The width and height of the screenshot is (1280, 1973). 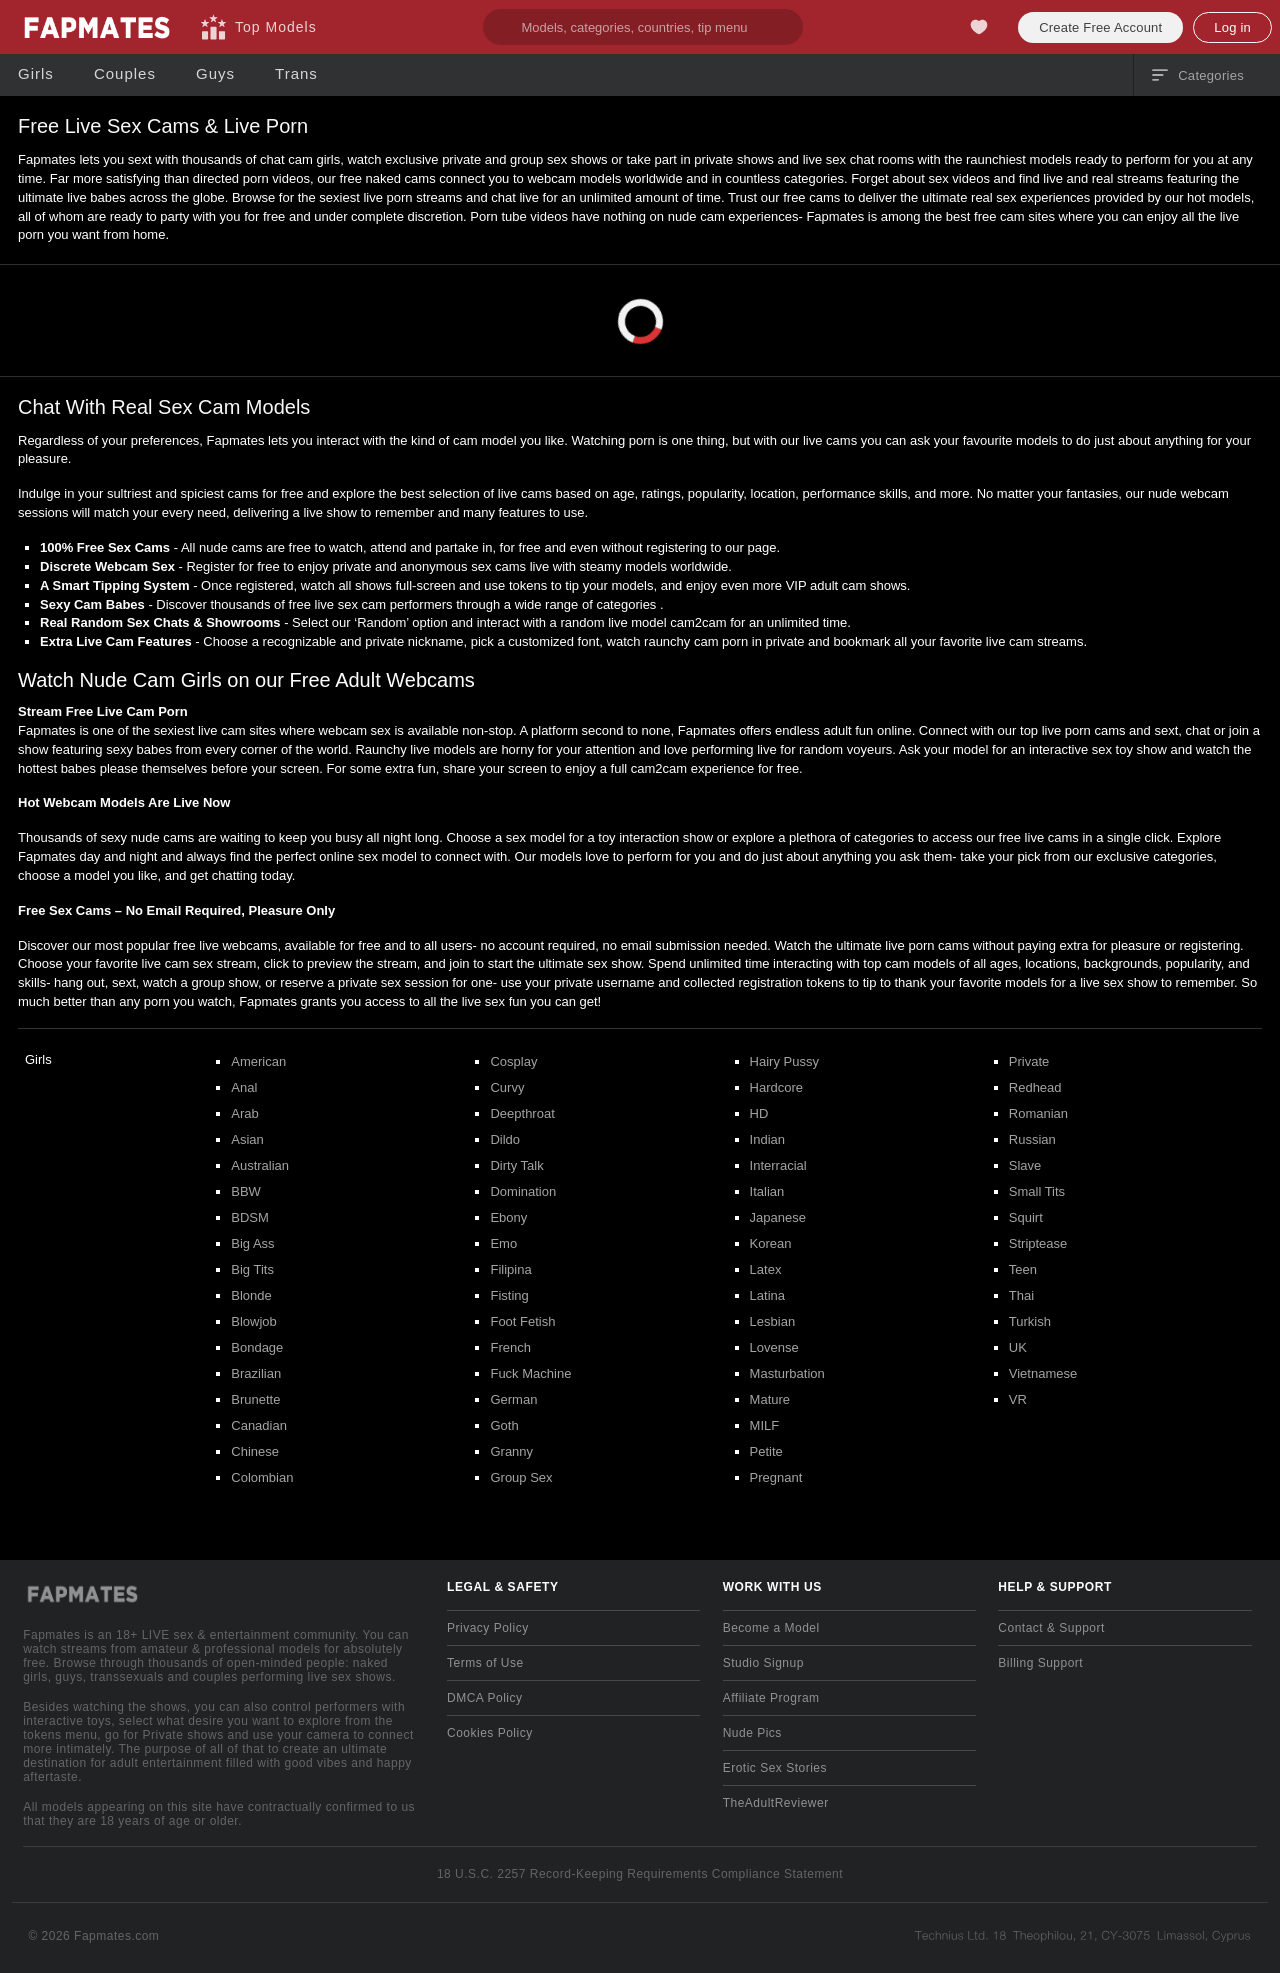 What do you see at coordinates (258, 1061) in the screenshot?
I see `American` at bounding box center [258, 1061].